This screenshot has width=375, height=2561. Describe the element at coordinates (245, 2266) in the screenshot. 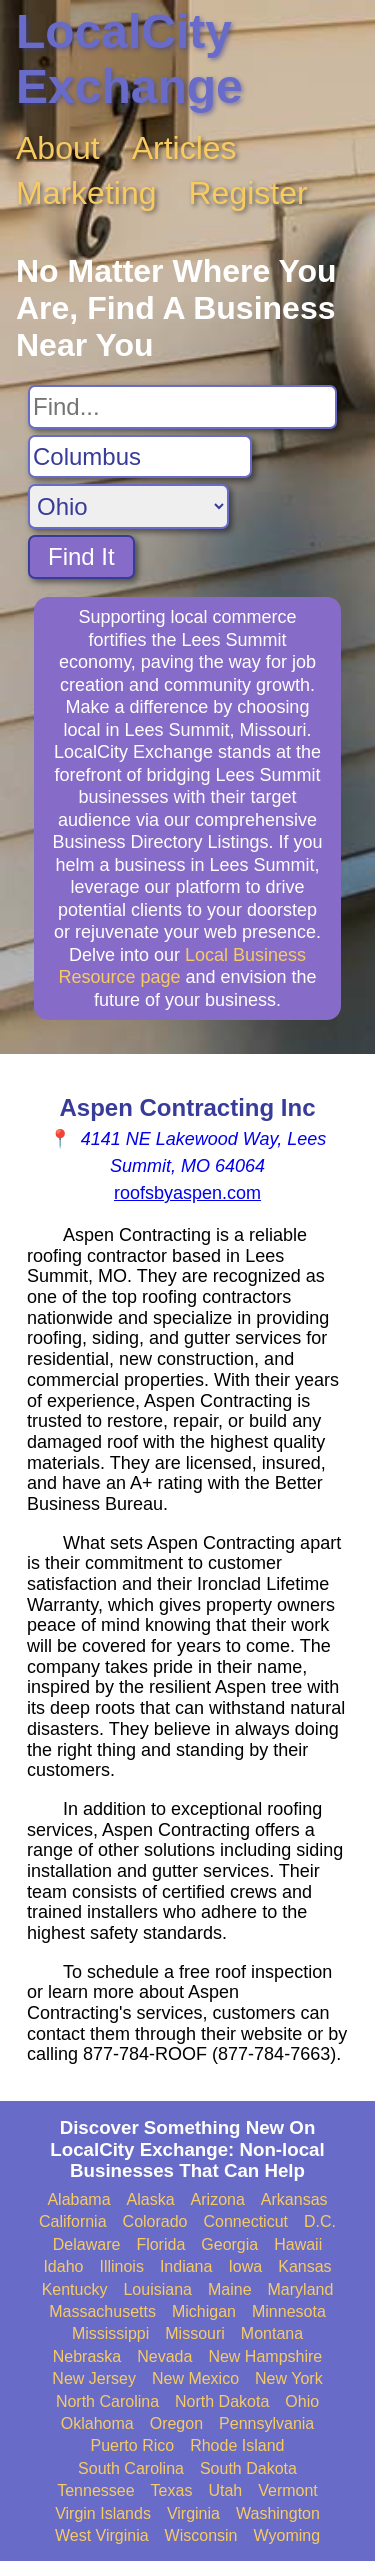

I see `Iowa` at that location.